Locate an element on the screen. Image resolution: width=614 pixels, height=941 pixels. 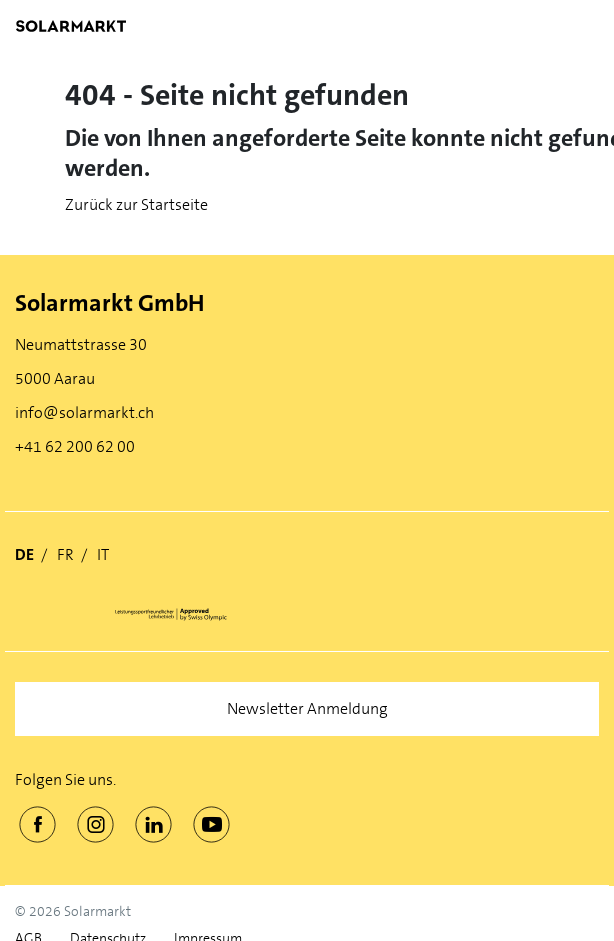
Zurück zur Startseite is located at coordinates (136, 204).